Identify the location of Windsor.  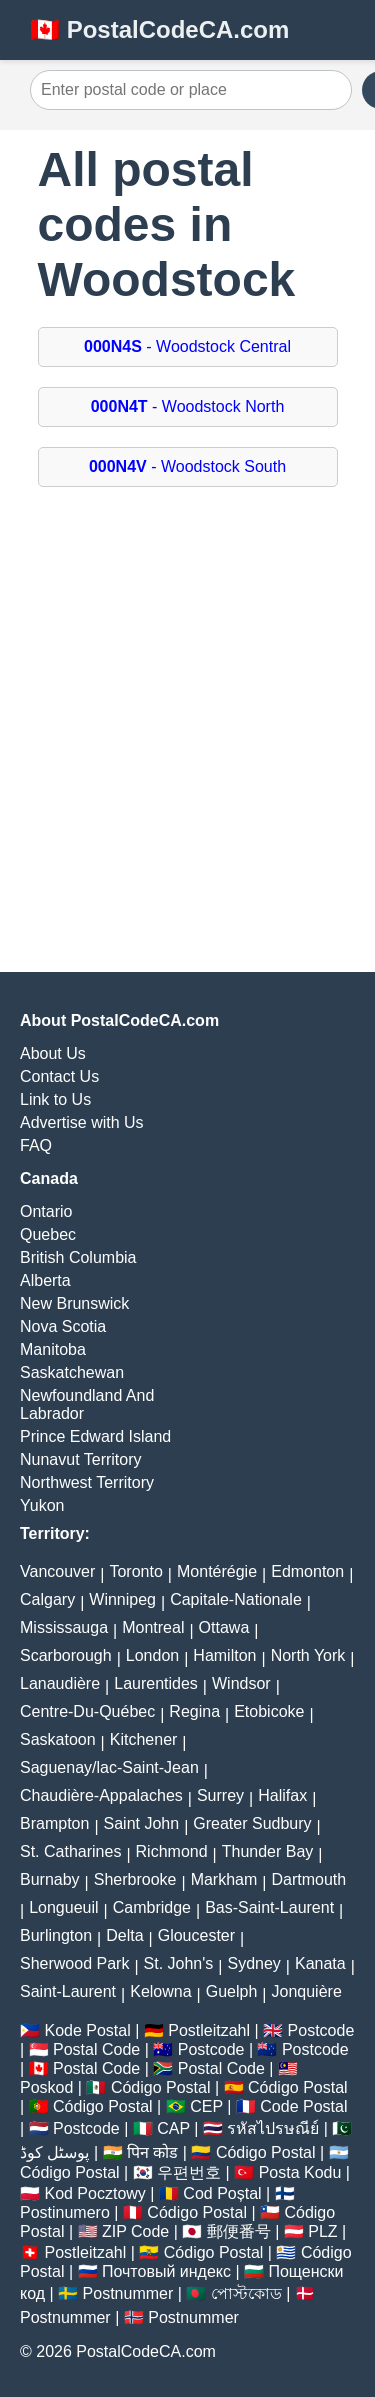
(241, 1683).